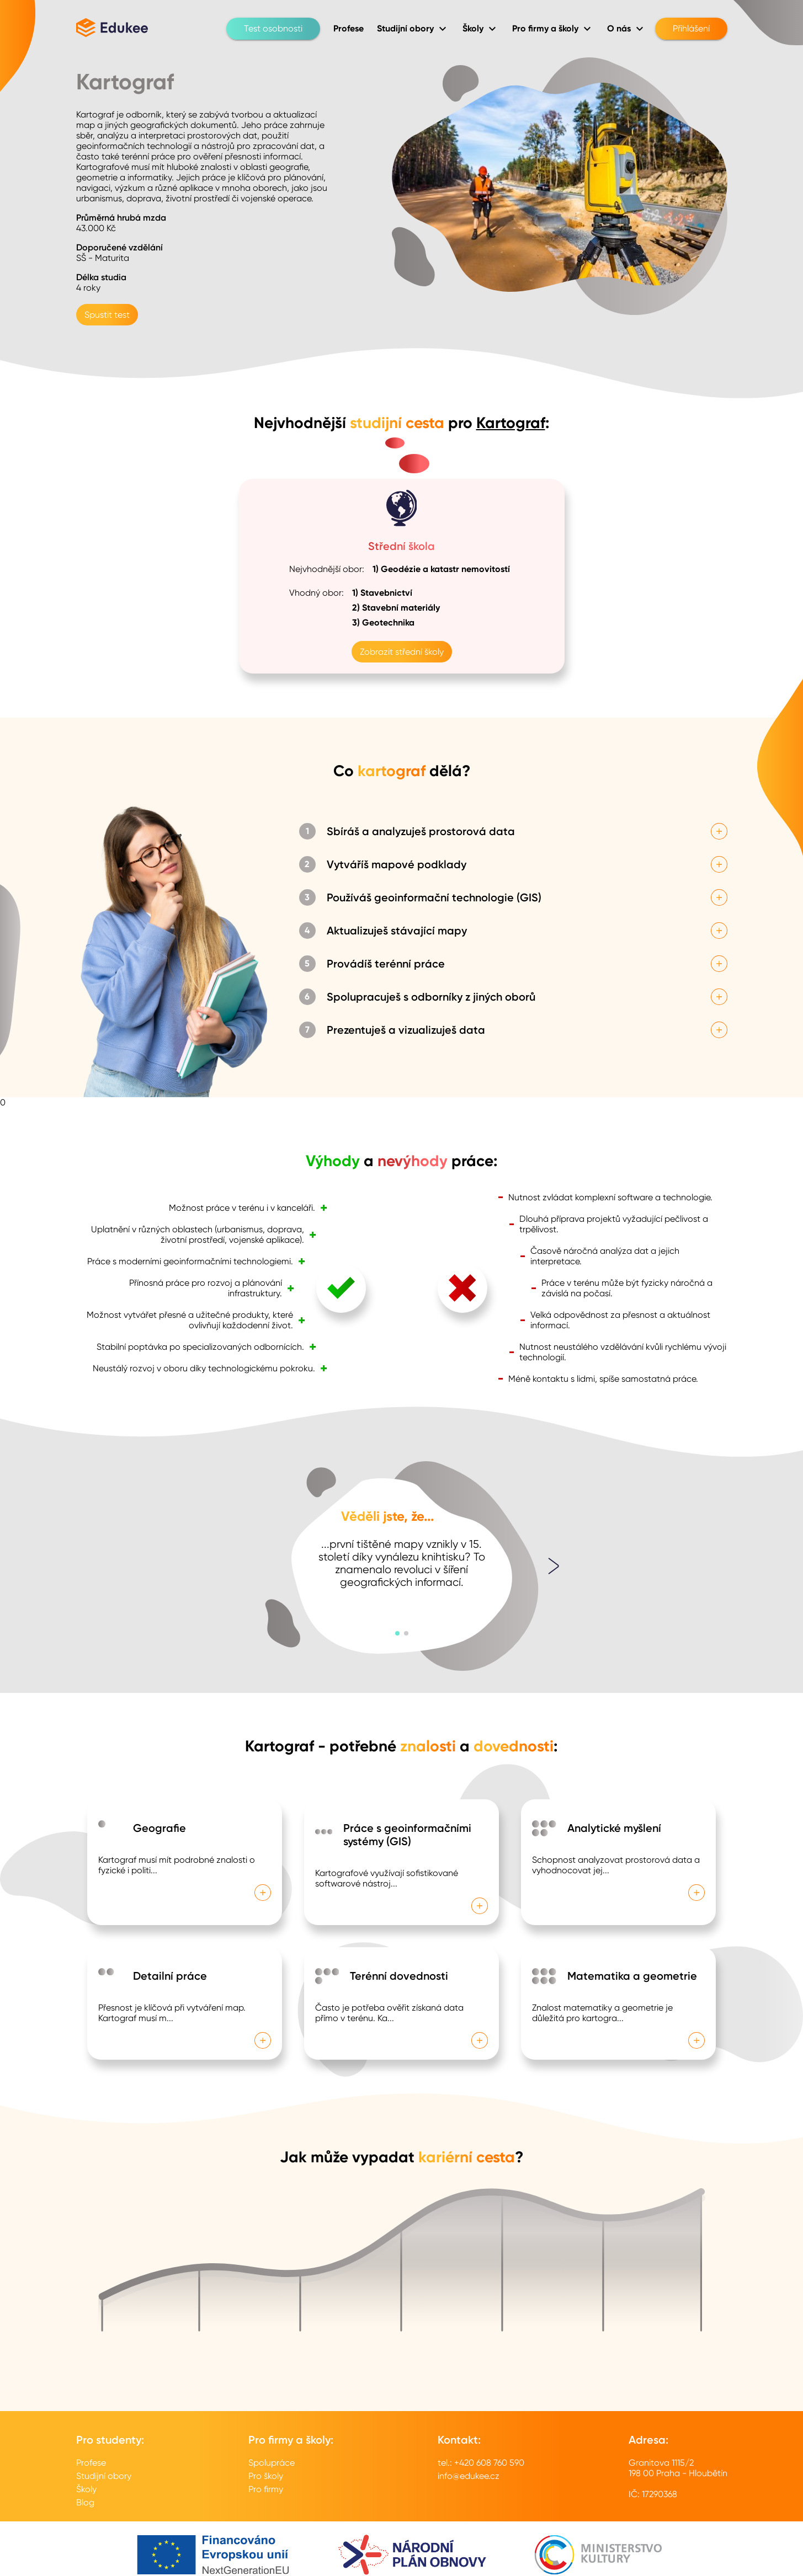 This screenshot has height=2576, width=803. I want to click on Spustit test, so click(107, 314).